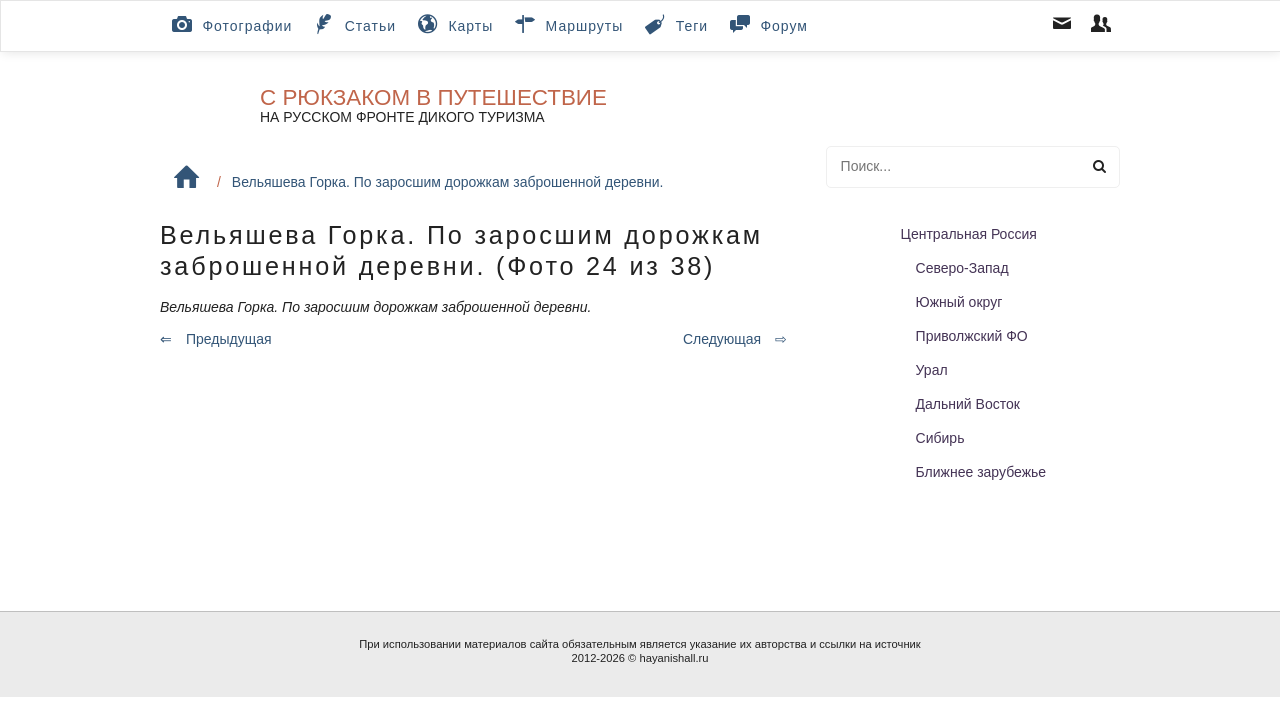  Describe the element at coordinates (969, 234) in the screenshot. I see `Центральная Россия` at that location.